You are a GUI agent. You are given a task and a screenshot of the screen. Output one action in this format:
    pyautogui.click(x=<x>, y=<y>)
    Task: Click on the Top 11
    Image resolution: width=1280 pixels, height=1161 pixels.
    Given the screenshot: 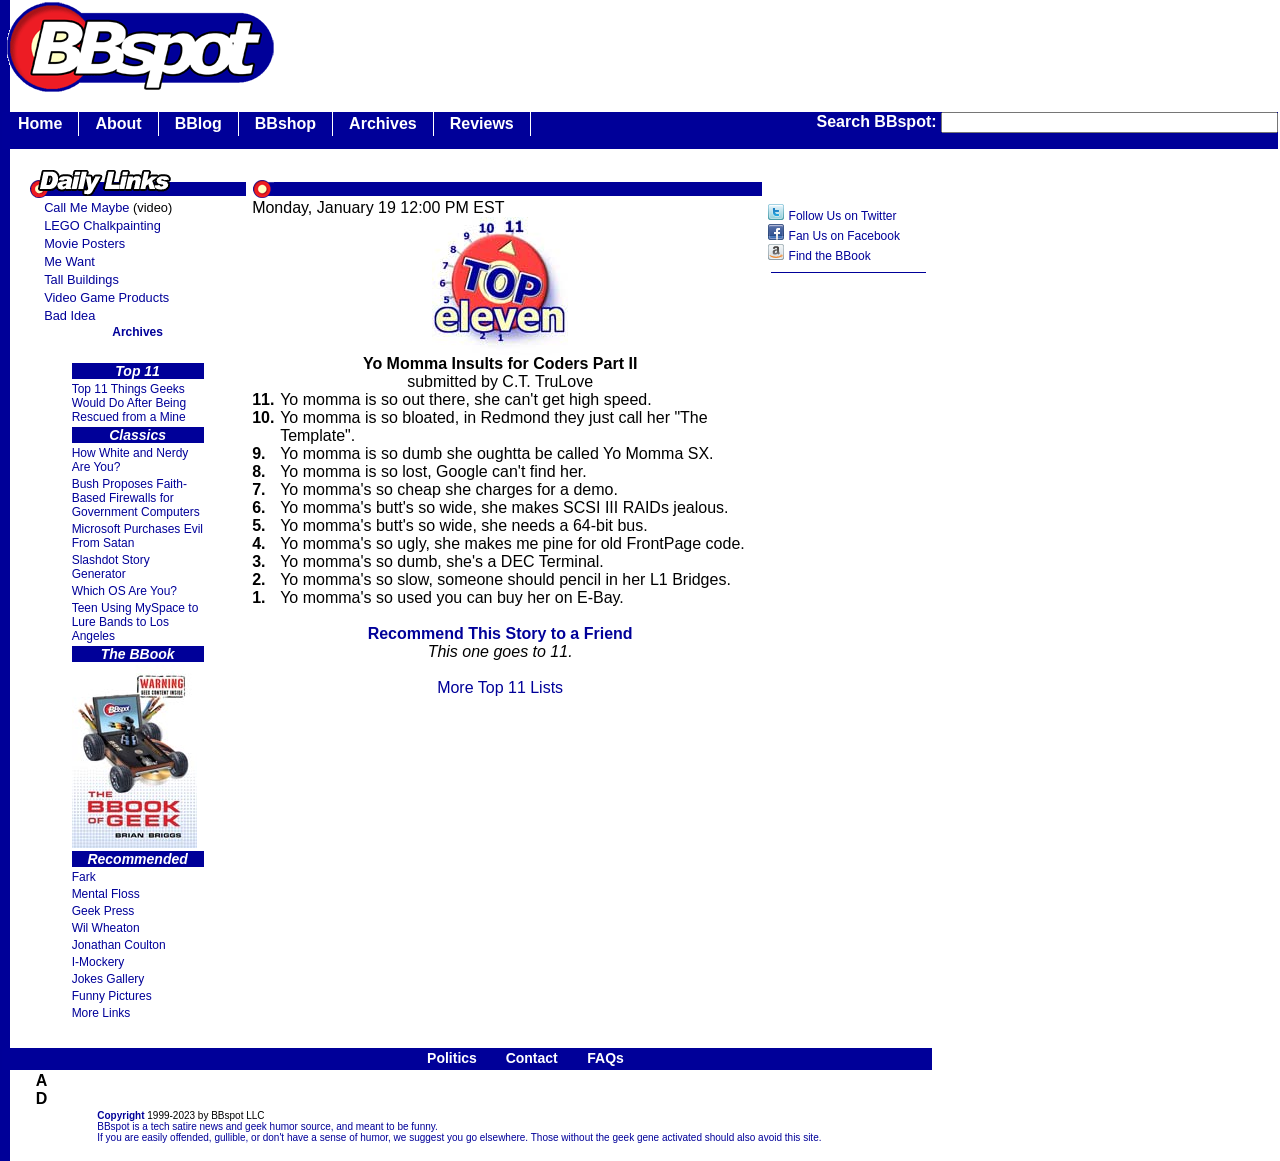 What is the action you would take?
    pyautogui.click(x=137, y=371)
    